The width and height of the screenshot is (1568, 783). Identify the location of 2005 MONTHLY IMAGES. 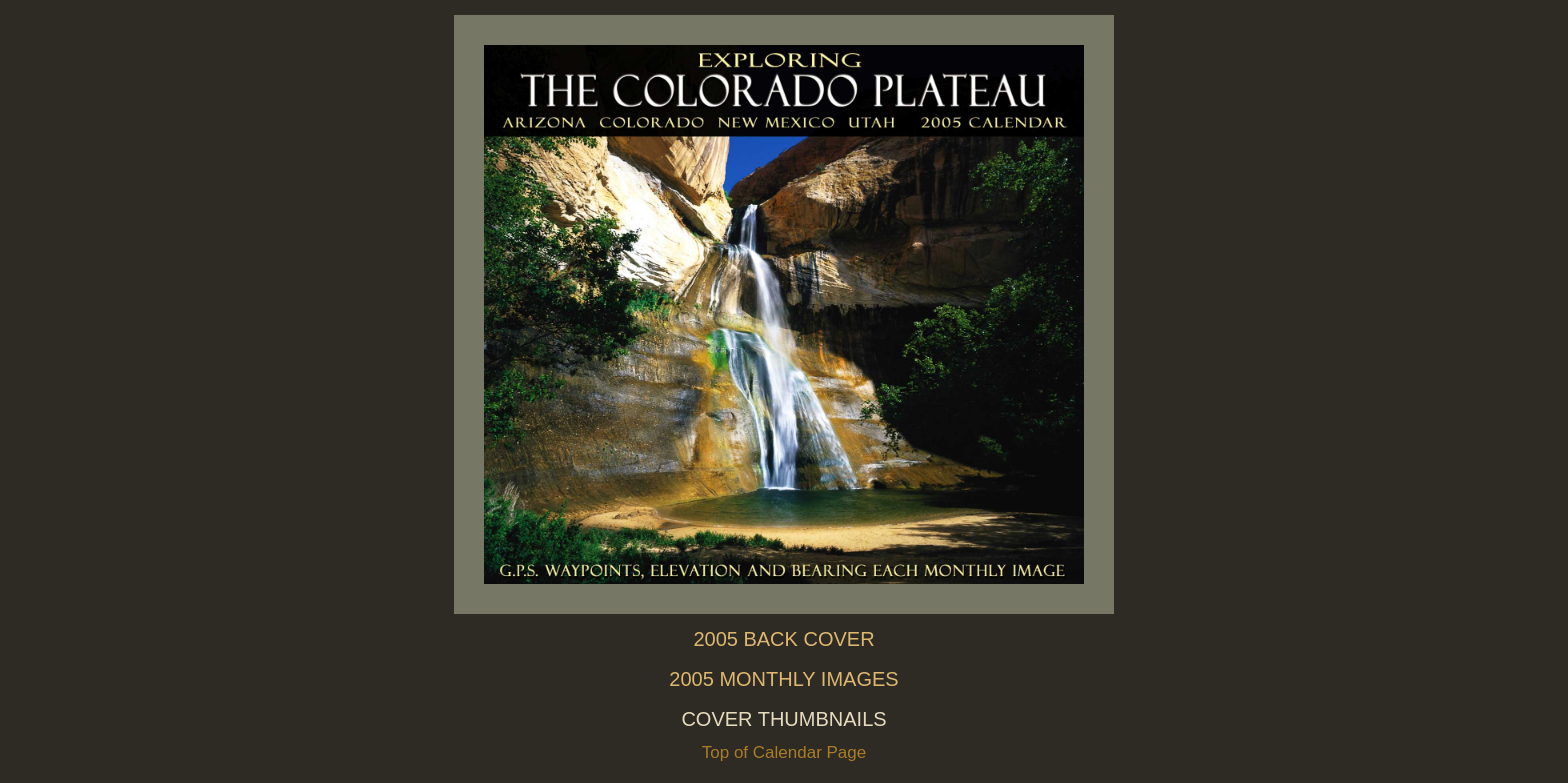
(783, 679).